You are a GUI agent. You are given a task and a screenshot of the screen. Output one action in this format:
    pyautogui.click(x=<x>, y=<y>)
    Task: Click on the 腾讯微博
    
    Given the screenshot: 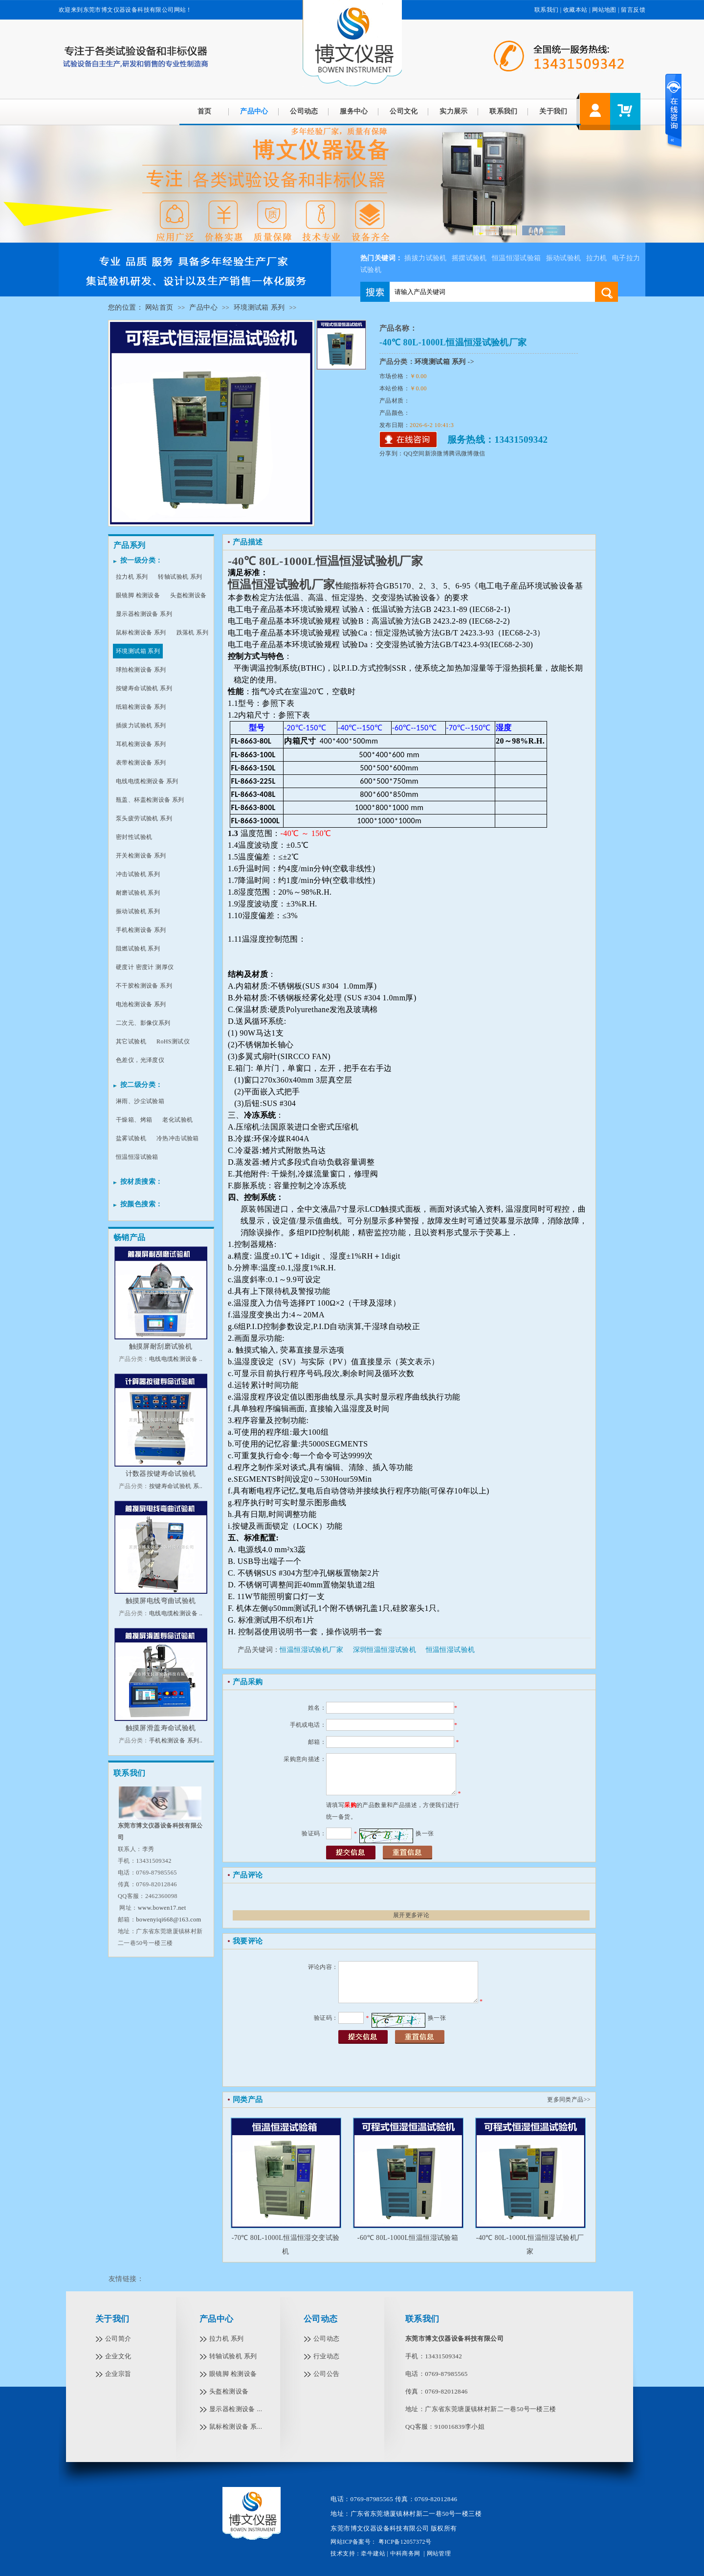 What is the action you would take?
    pyautogui.click(x=461, y=453)
    